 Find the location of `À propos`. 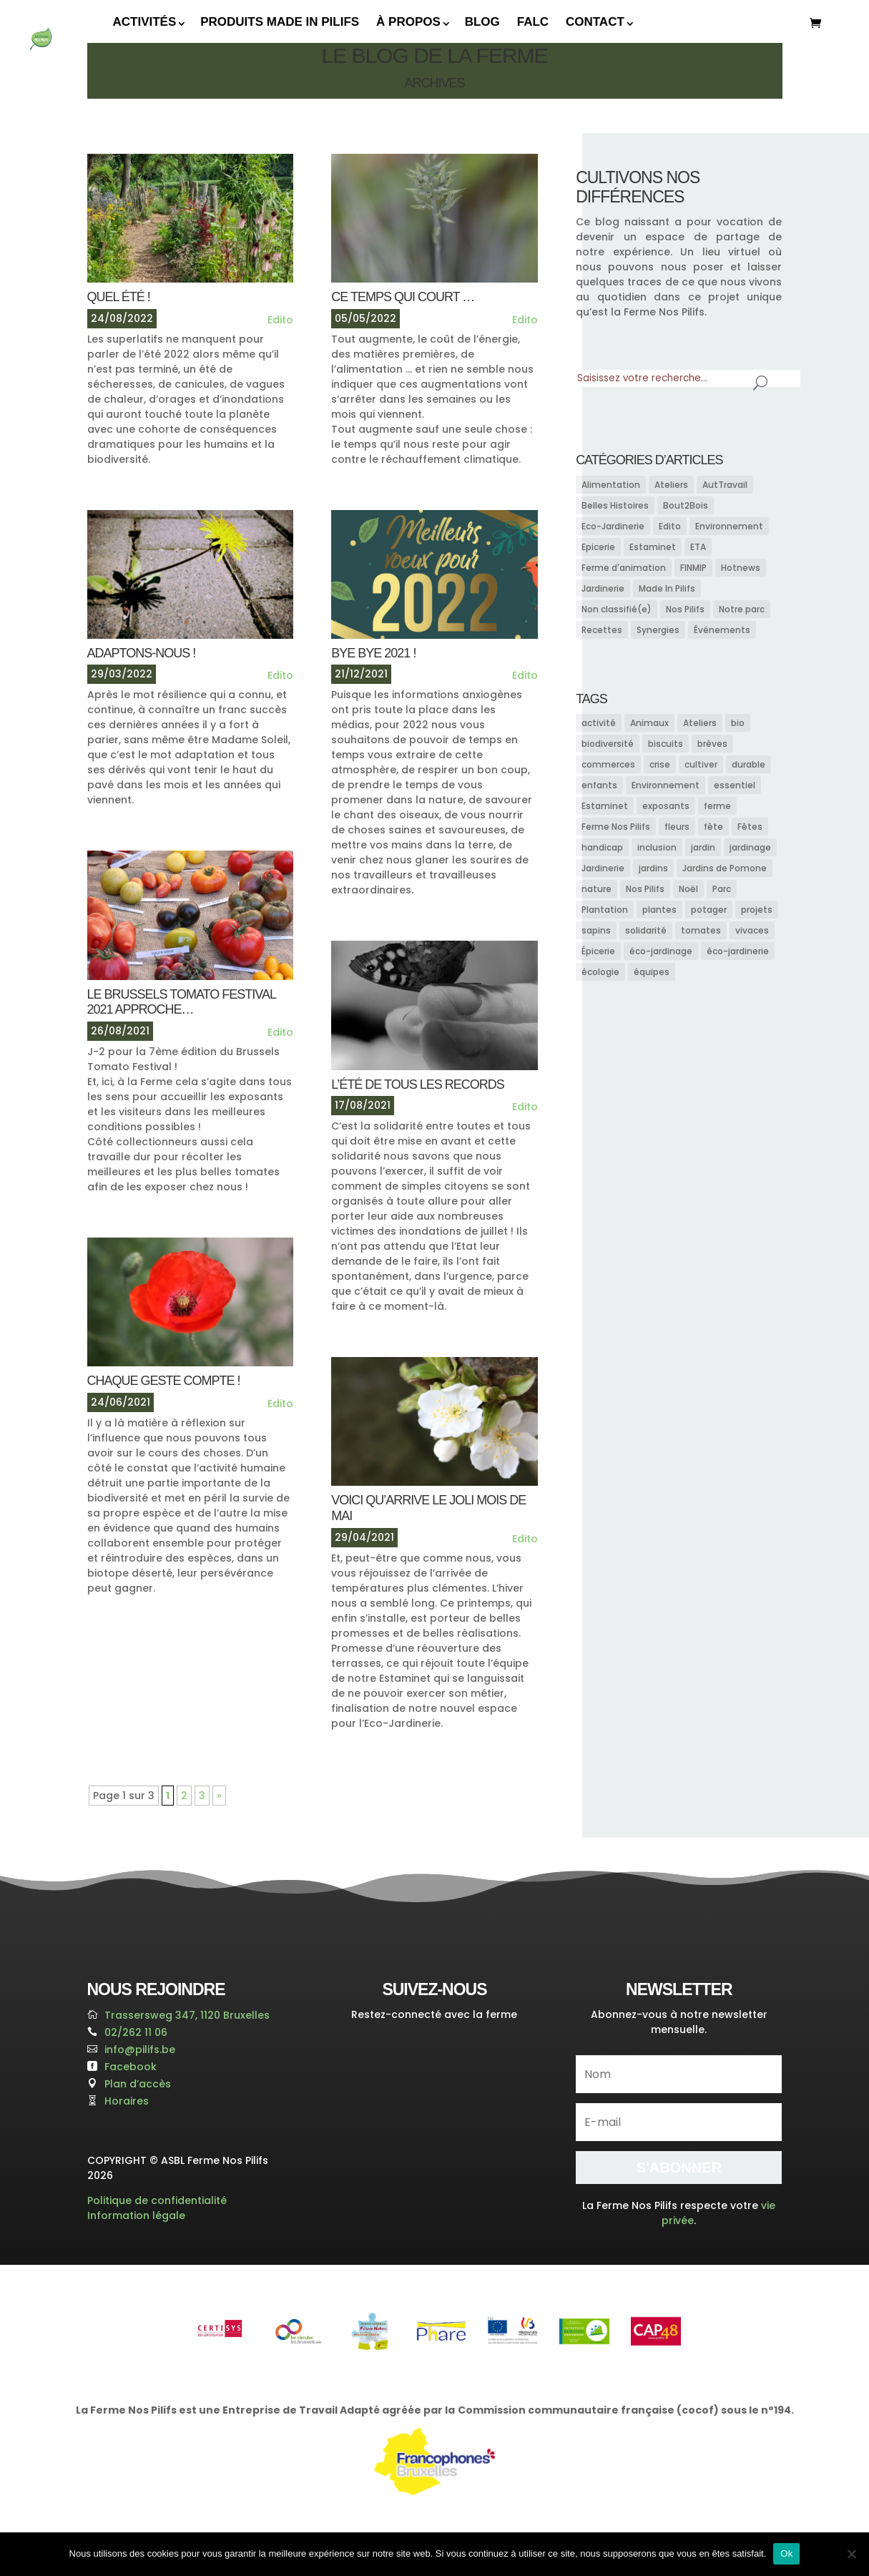

À propos is located at coordinates (408, 22).